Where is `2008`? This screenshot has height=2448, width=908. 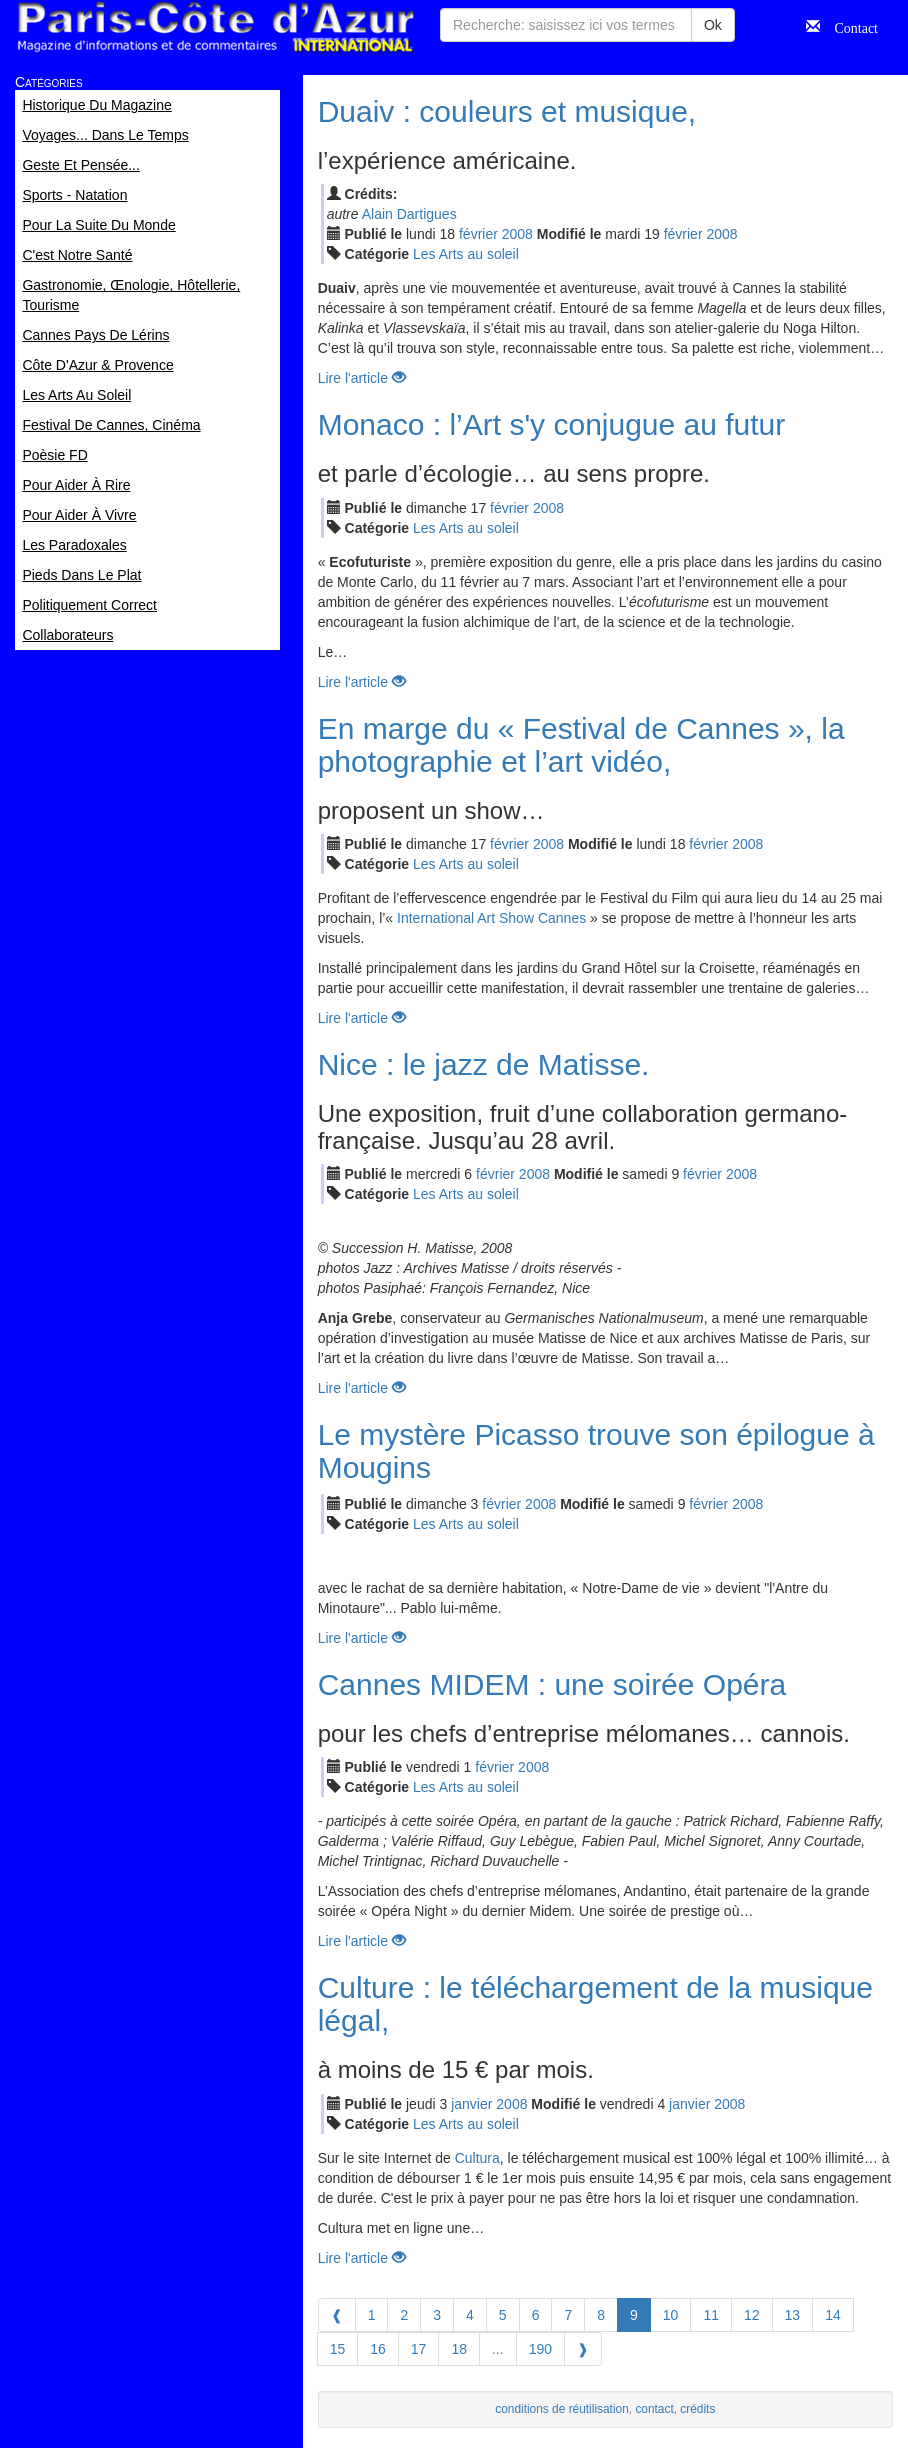 2008 is located at coordinates (517, 234).